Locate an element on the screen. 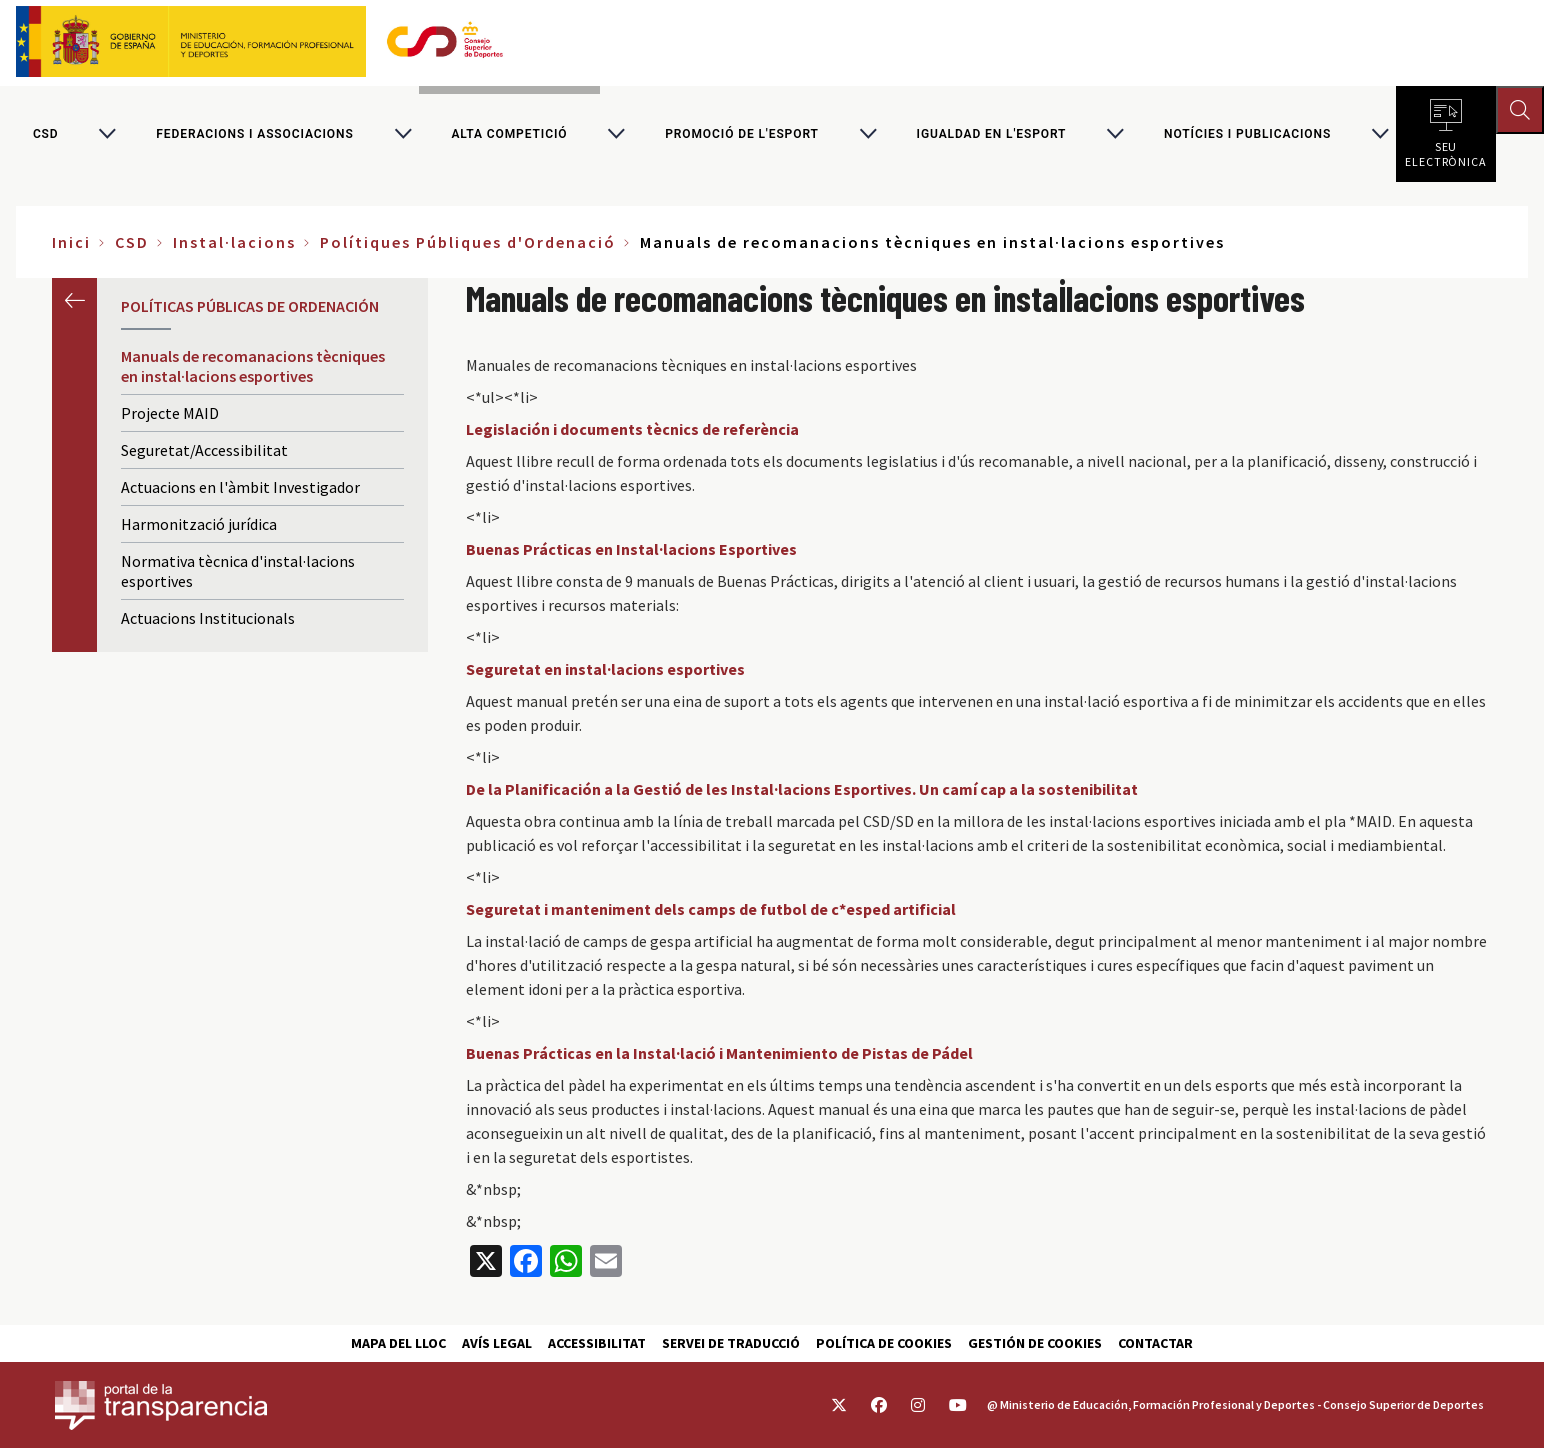  [Alternar submenú para Notícies i publicacions] is located at coordinates (1380, 134).